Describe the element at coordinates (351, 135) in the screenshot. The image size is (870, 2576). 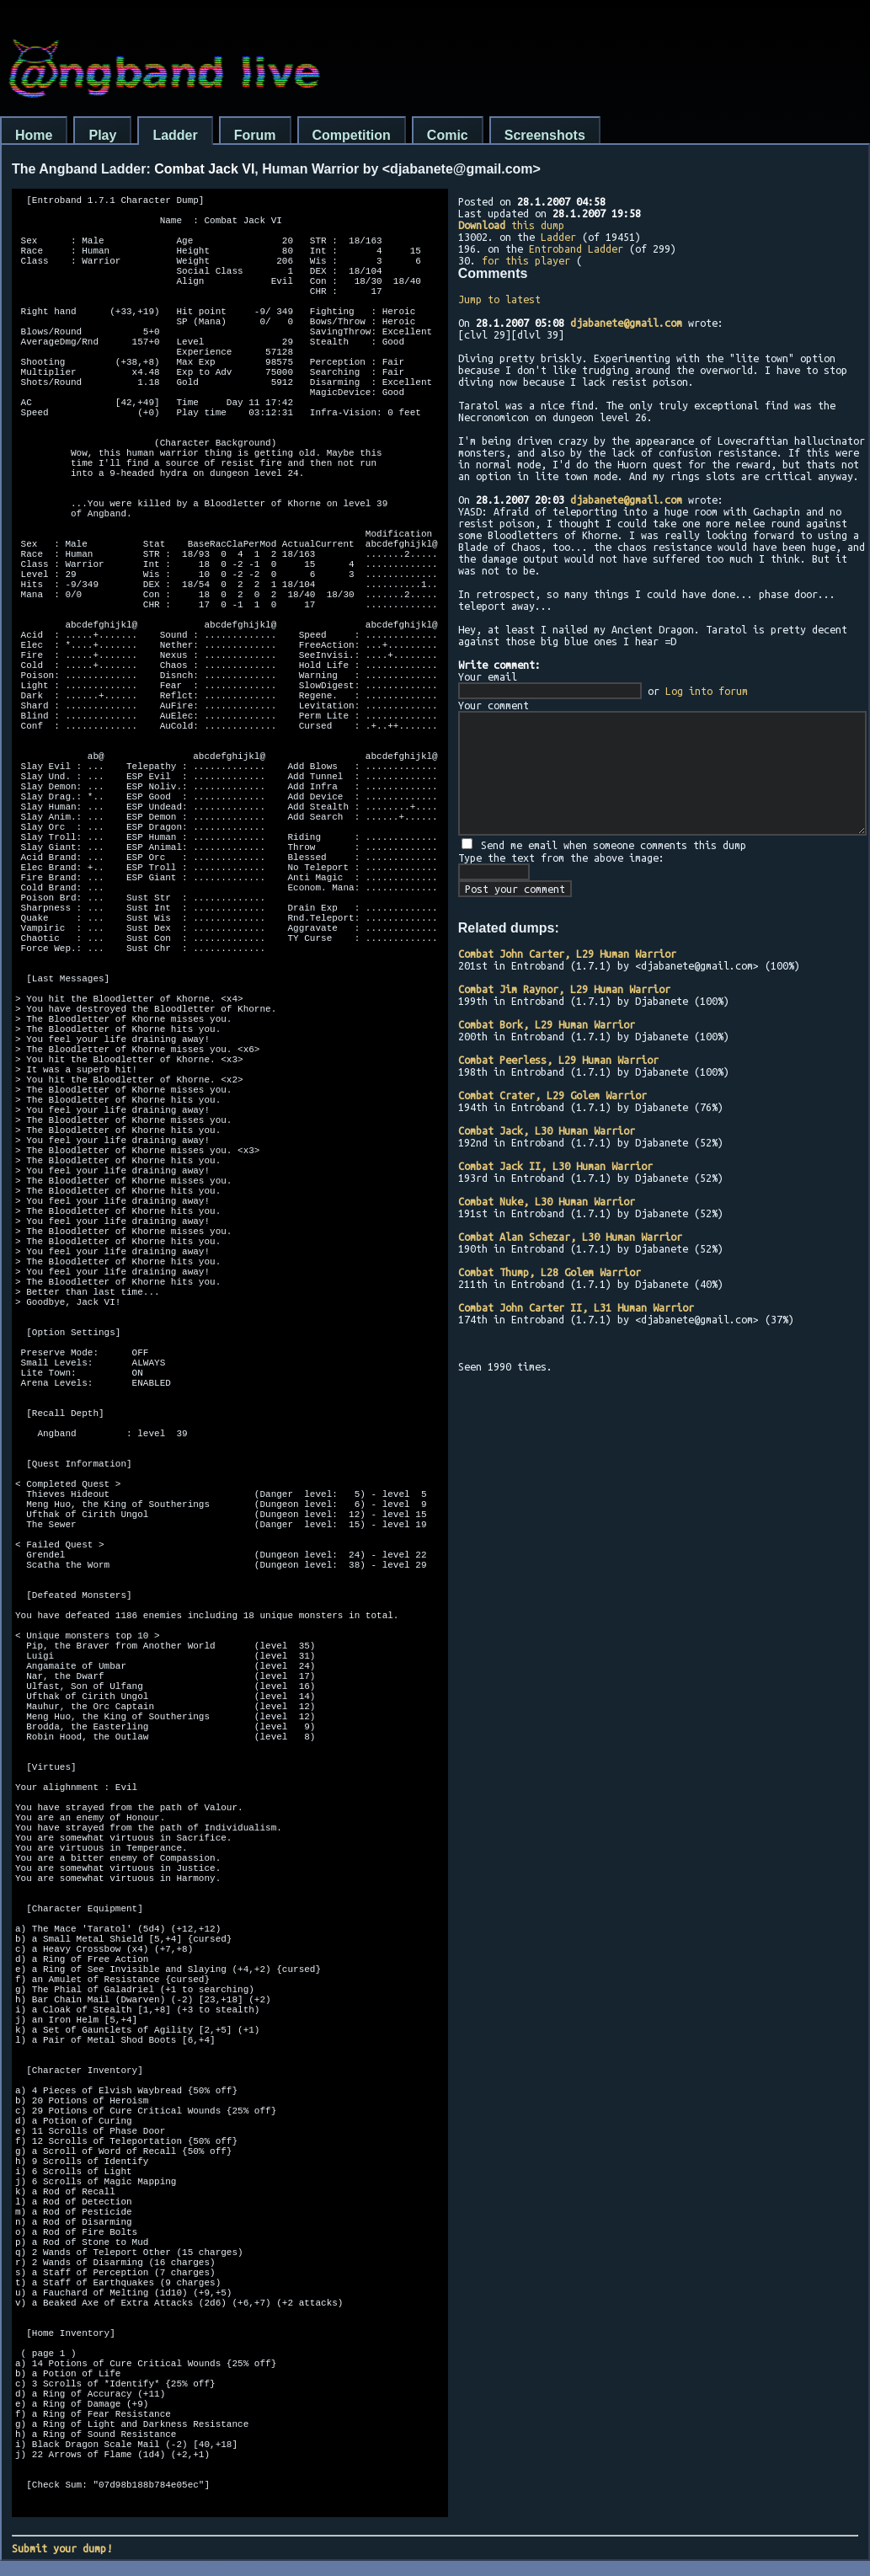
I see `Competition` at that location.